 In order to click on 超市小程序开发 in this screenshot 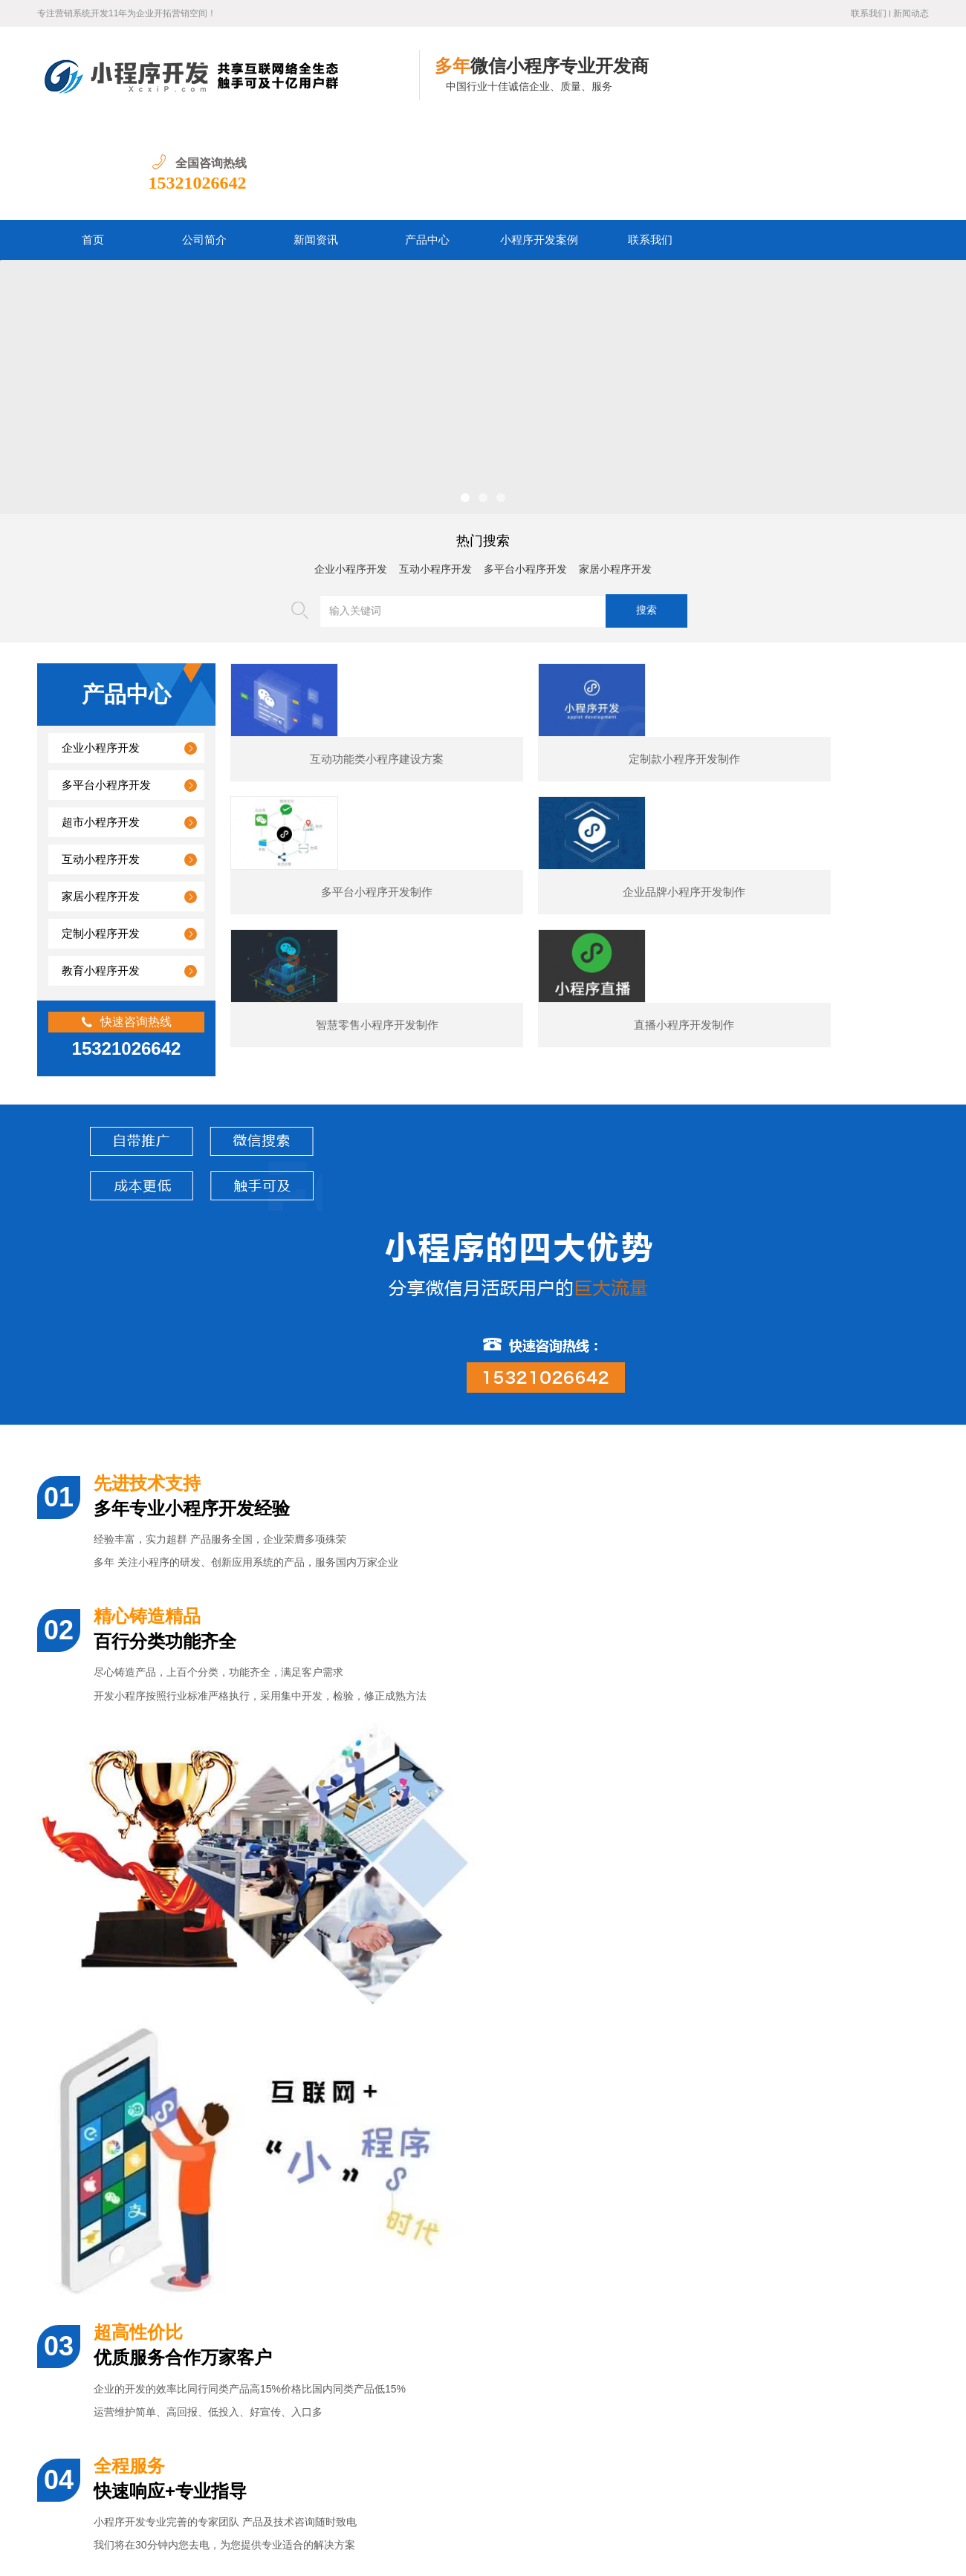, I will do `click(101, 726)`.